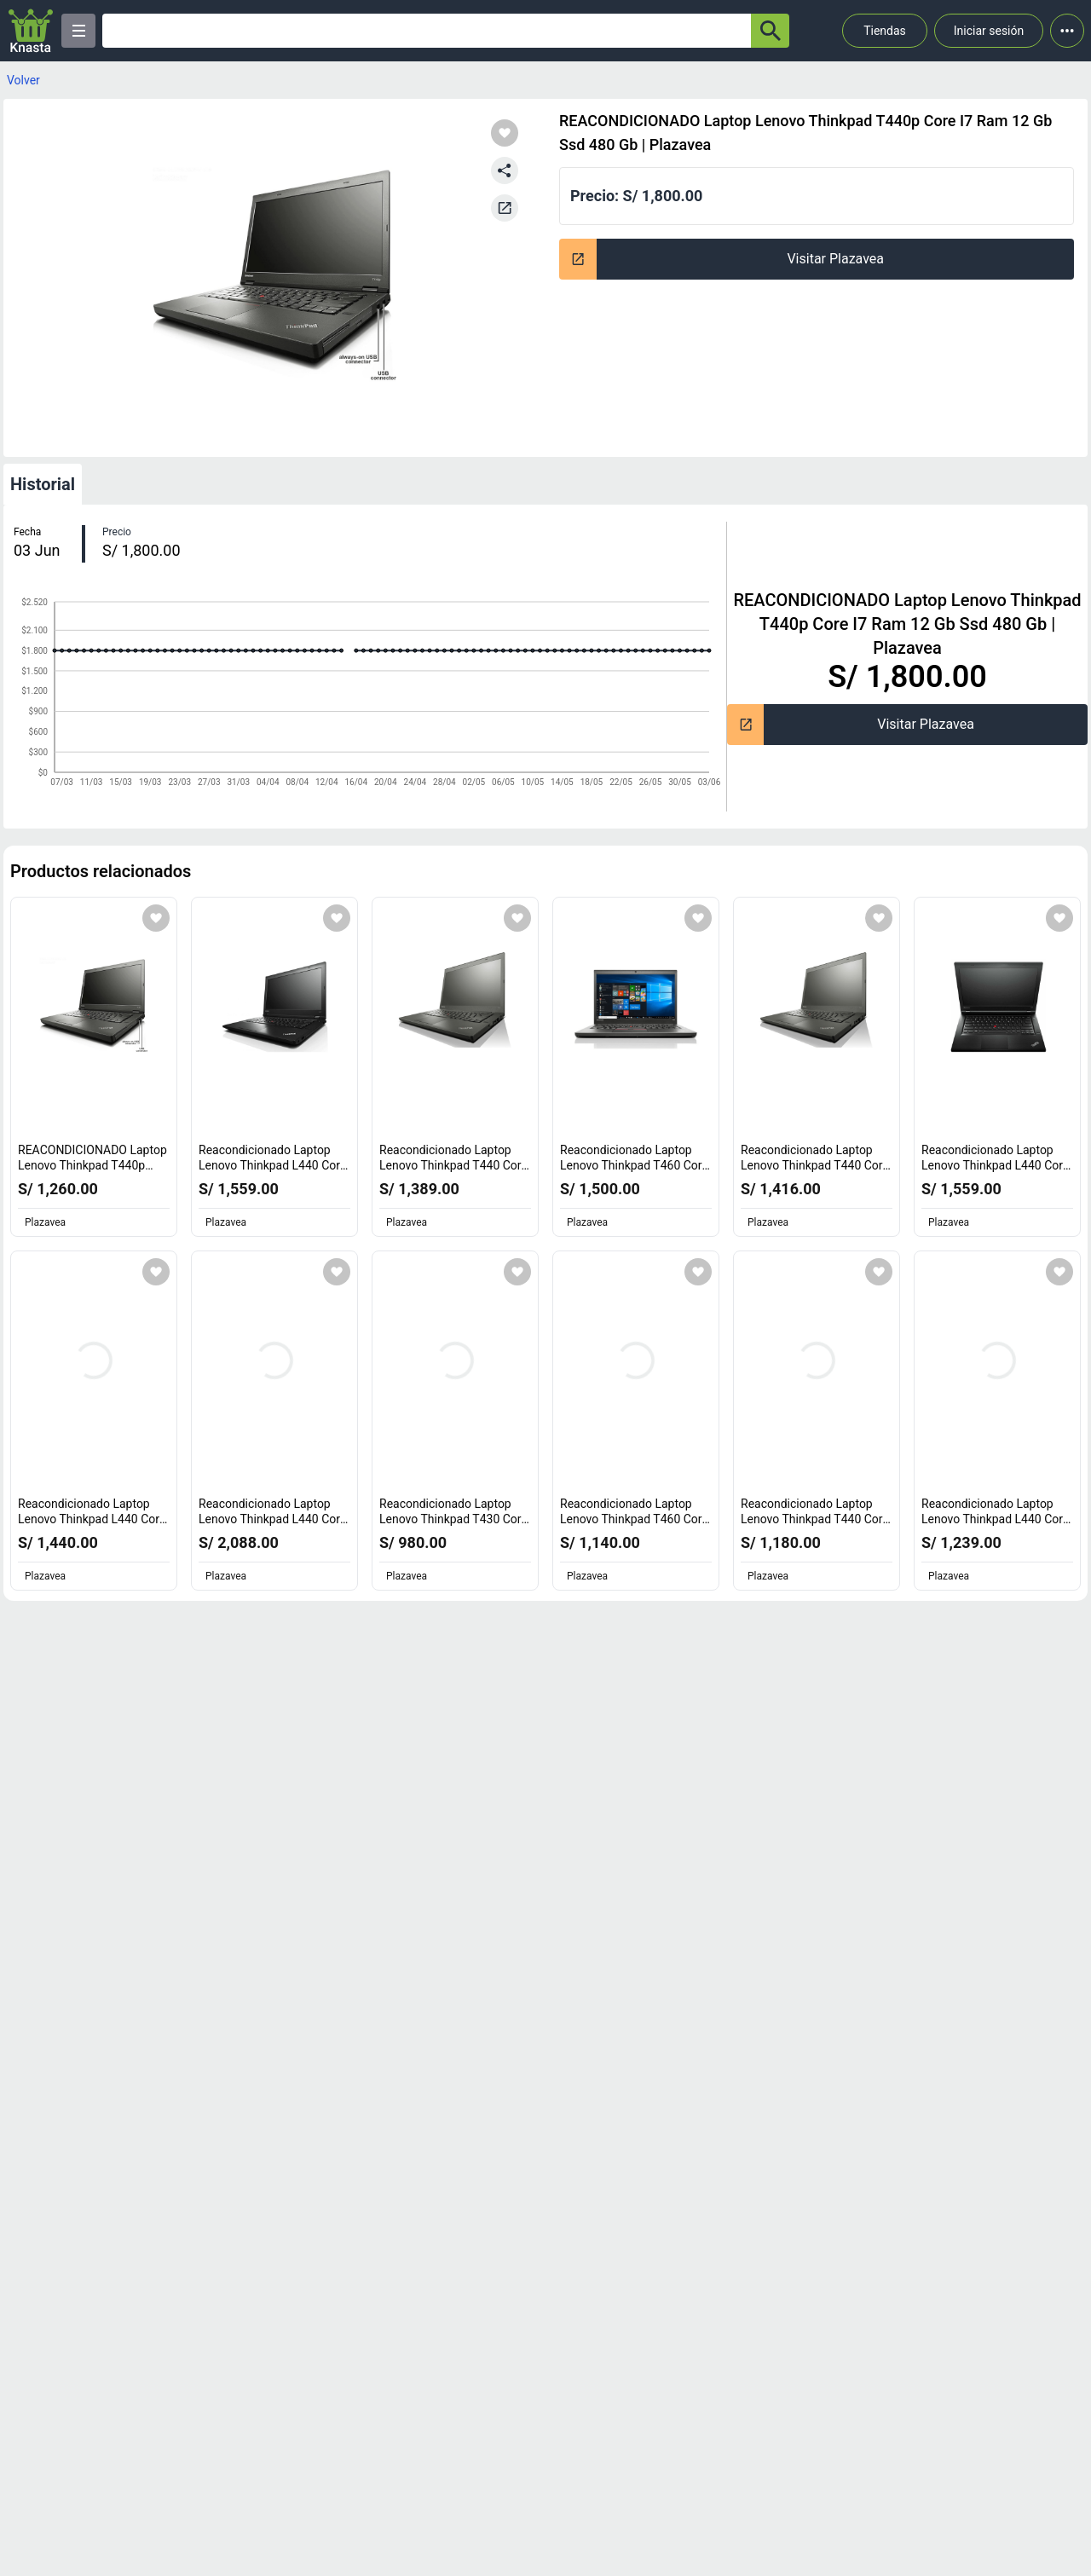  What do you see at coordinates (426, 31) in the screenshot?
I see `[Ofertas]` at bounding box center [426, 31].